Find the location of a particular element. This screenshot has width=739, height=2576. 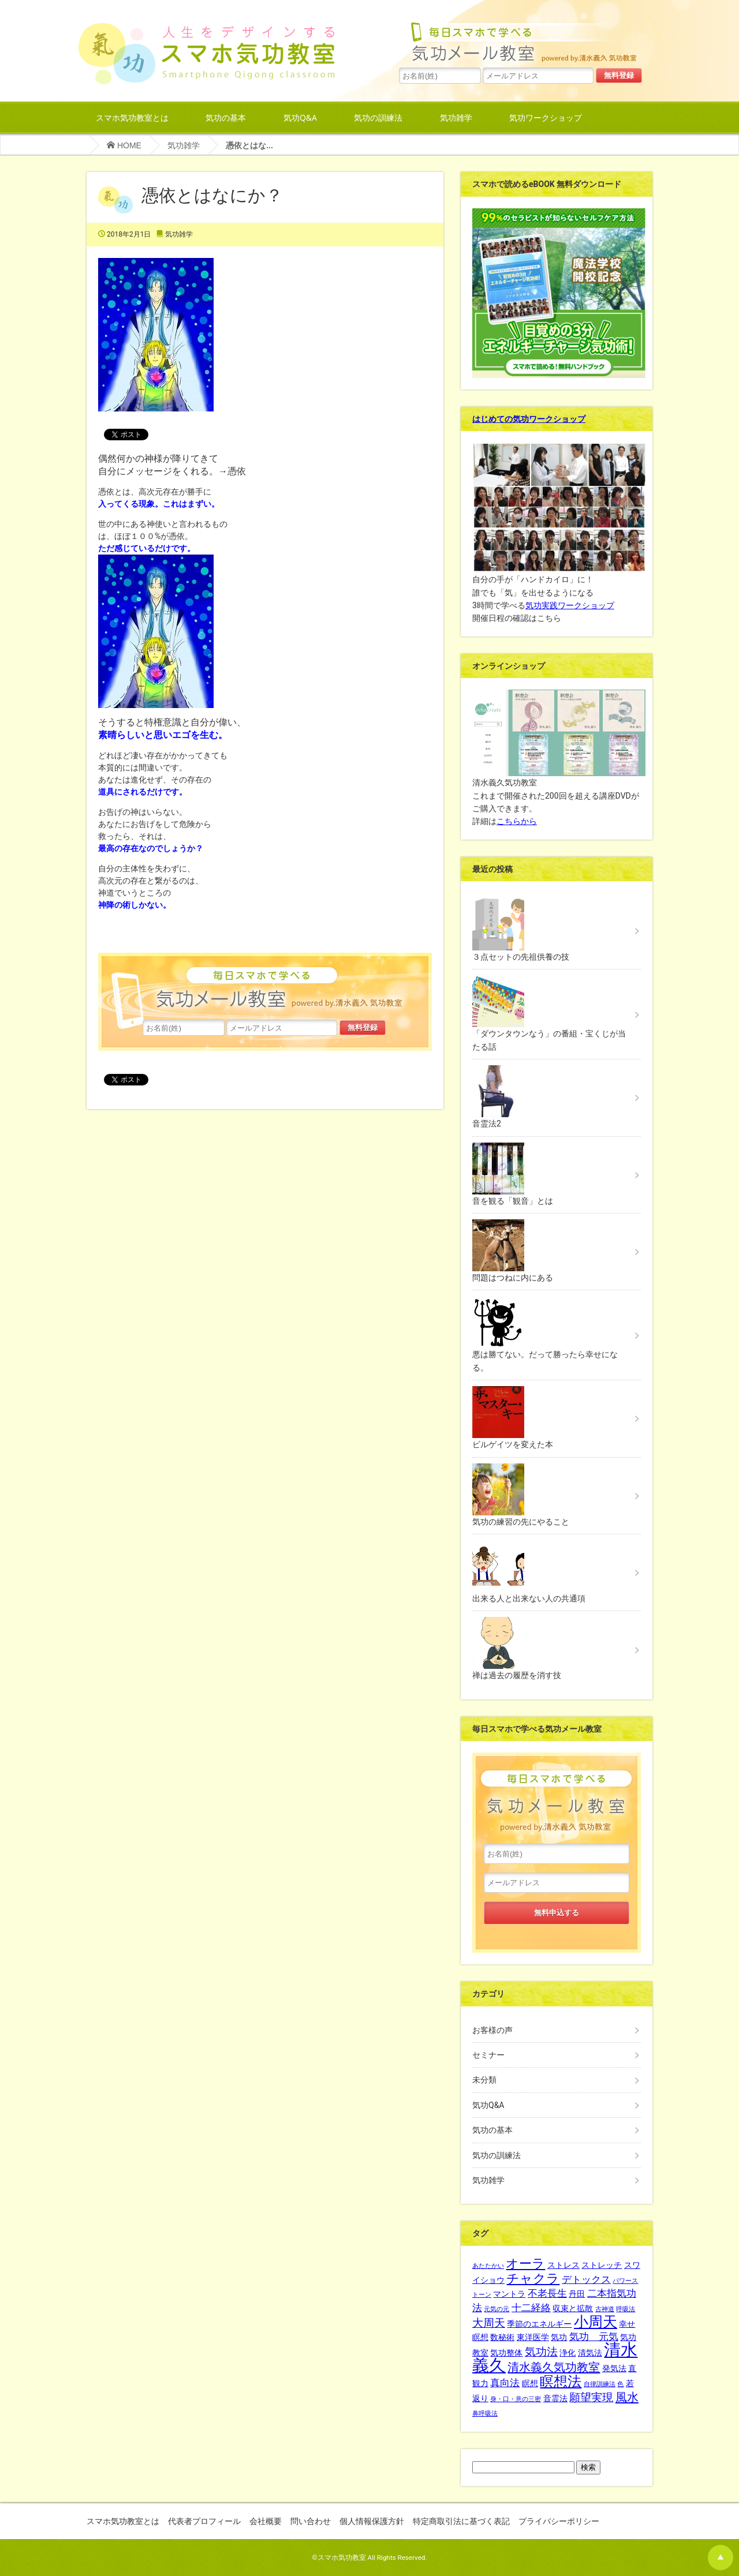

自律訓練法 [自律訓練法 (1個の項目)] is located at coordinates (599, 2384).